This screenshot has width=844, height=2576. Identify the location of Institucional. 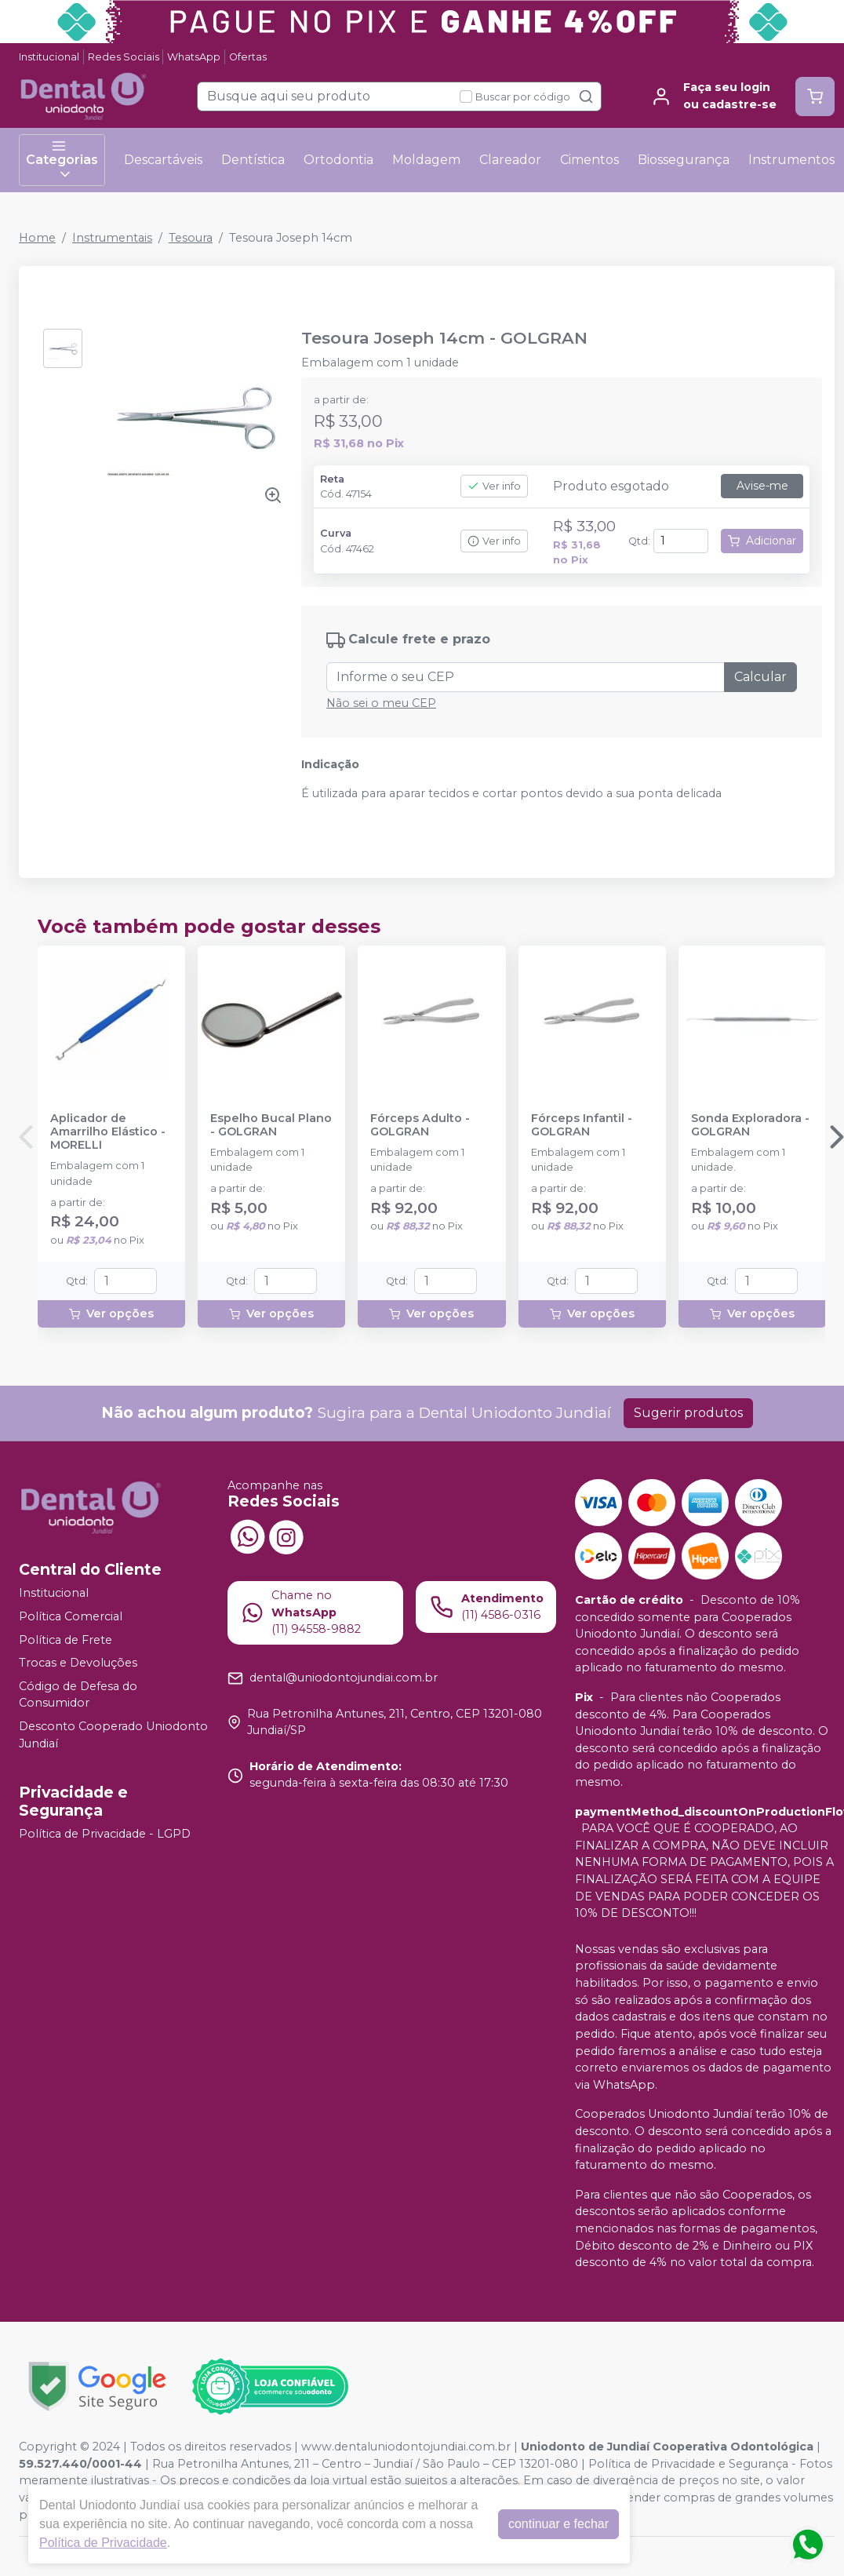
(49, 57).